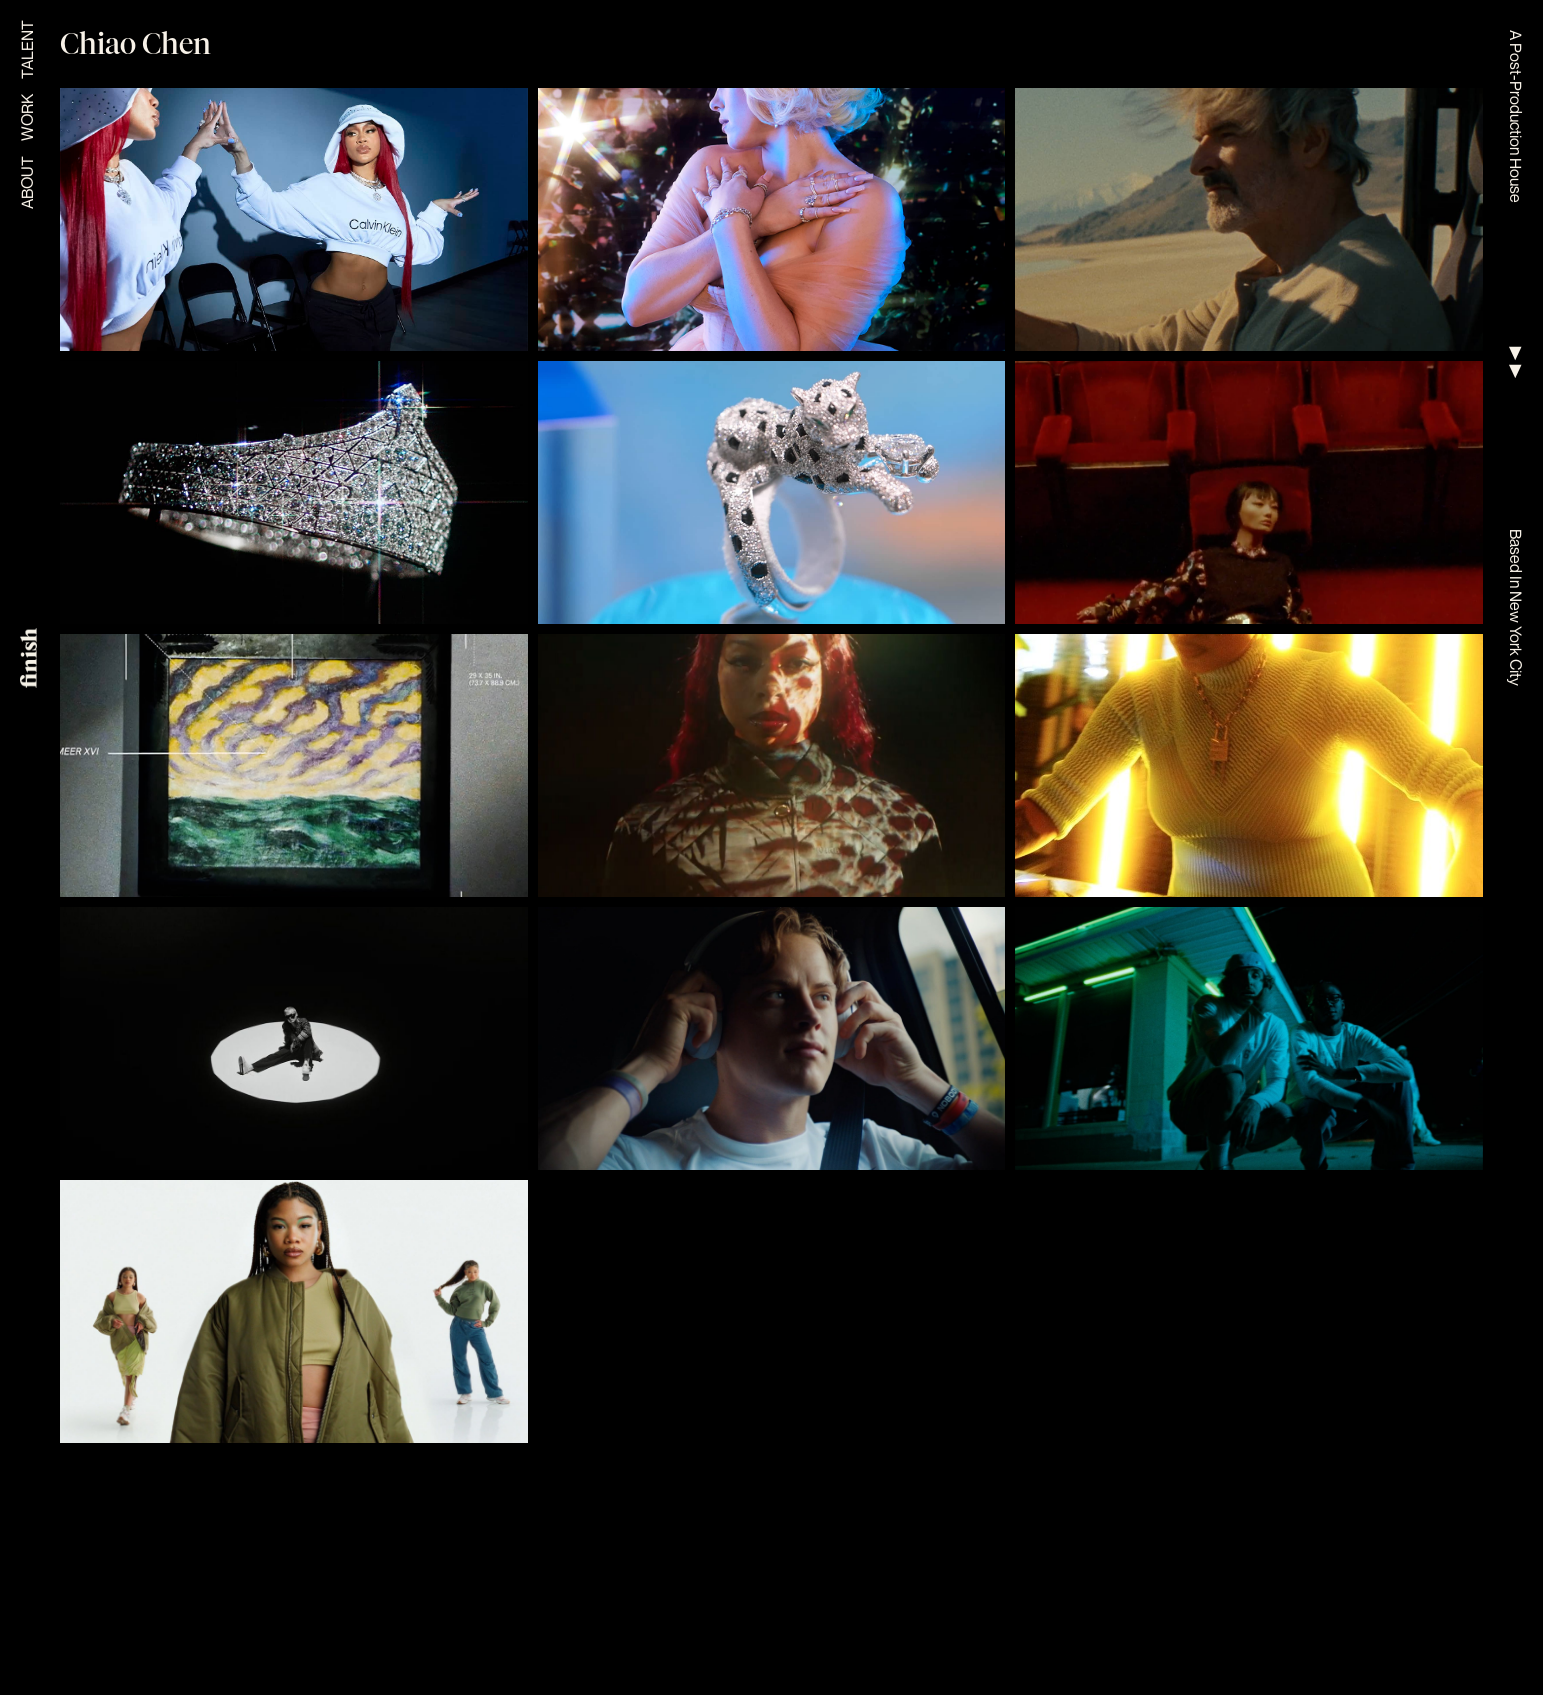 The height and width of the screenshot is (1695, 1543). Describe the element at coordinates (27, 117) in the screenshot. I see `Work` at that location.